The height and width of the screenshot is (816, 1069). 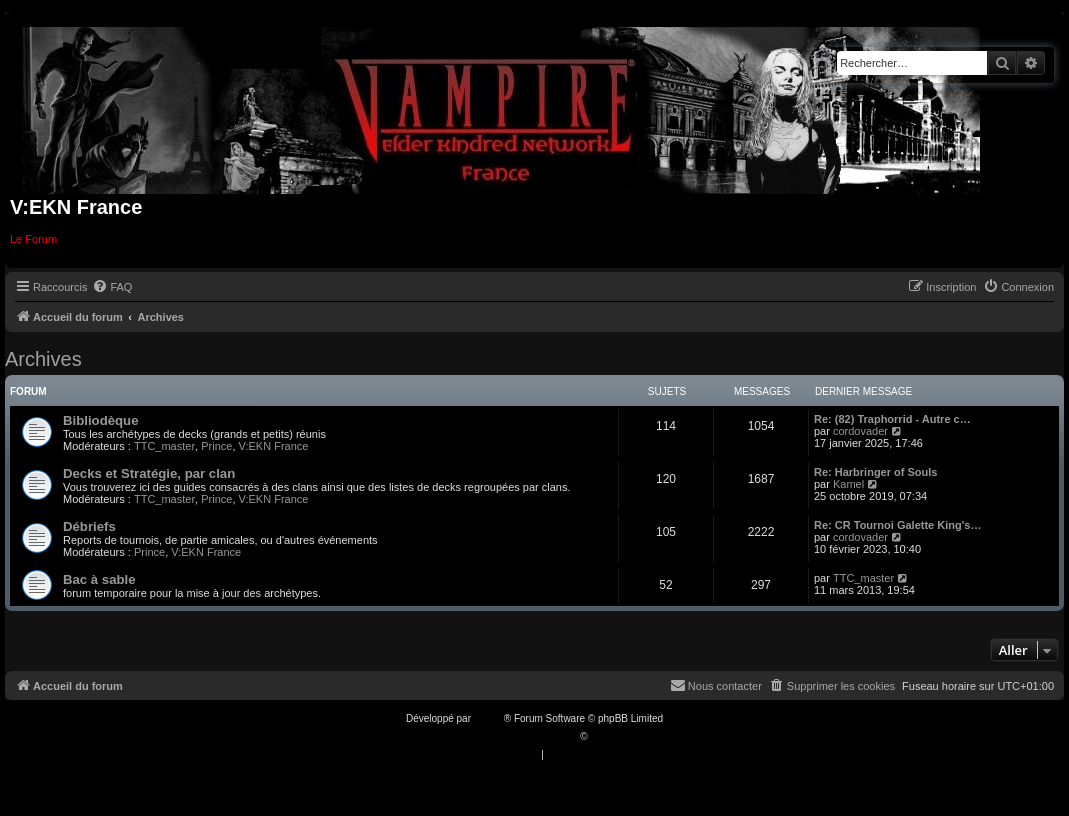 I want to click on [menuitem], so click(x=112, y=287).